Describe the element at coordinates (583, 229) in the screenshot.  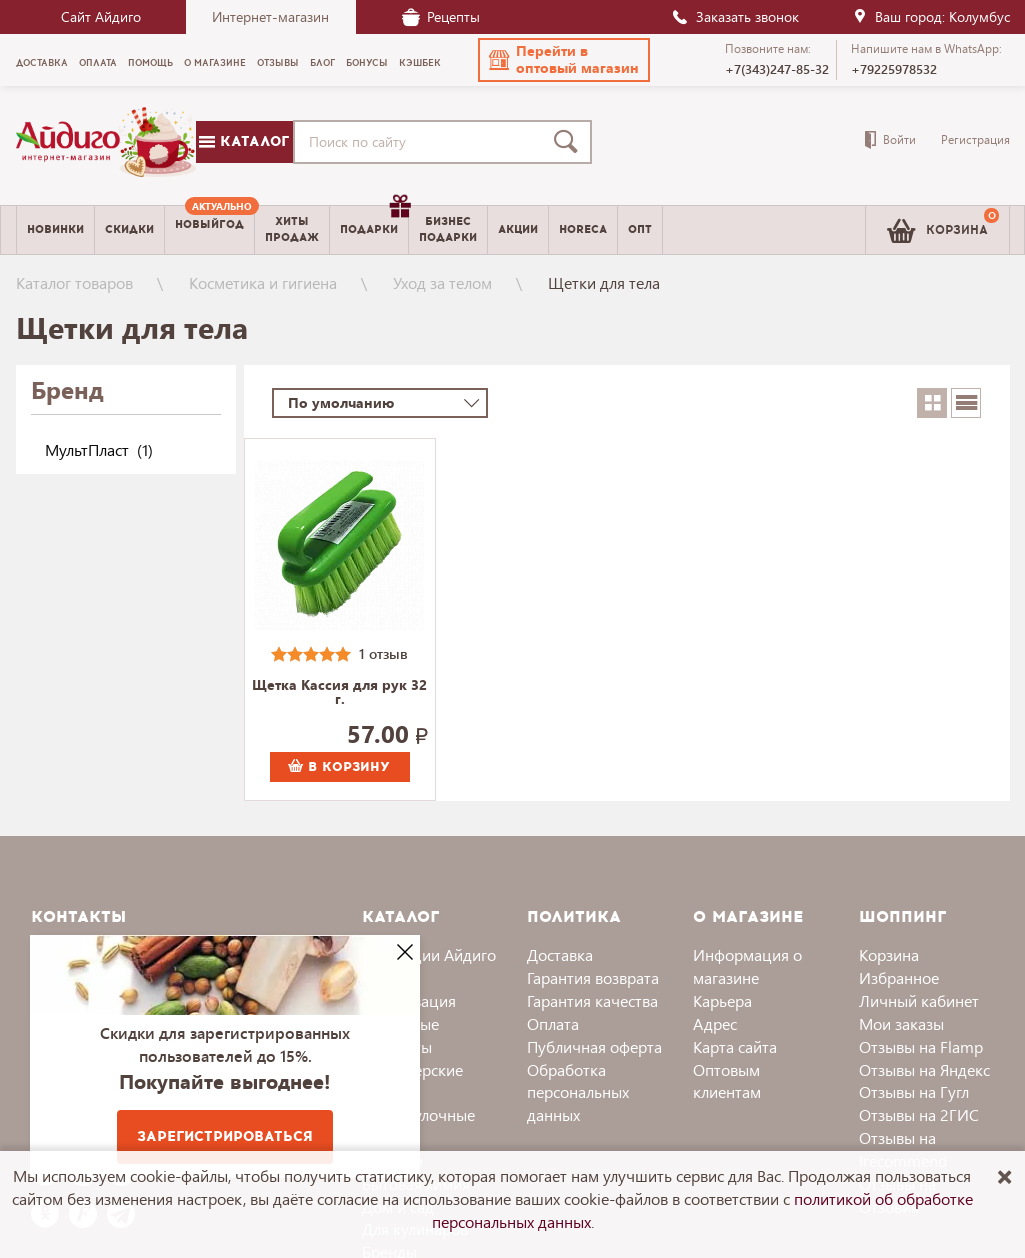
I see `Horeca [menuitem]` at that location.